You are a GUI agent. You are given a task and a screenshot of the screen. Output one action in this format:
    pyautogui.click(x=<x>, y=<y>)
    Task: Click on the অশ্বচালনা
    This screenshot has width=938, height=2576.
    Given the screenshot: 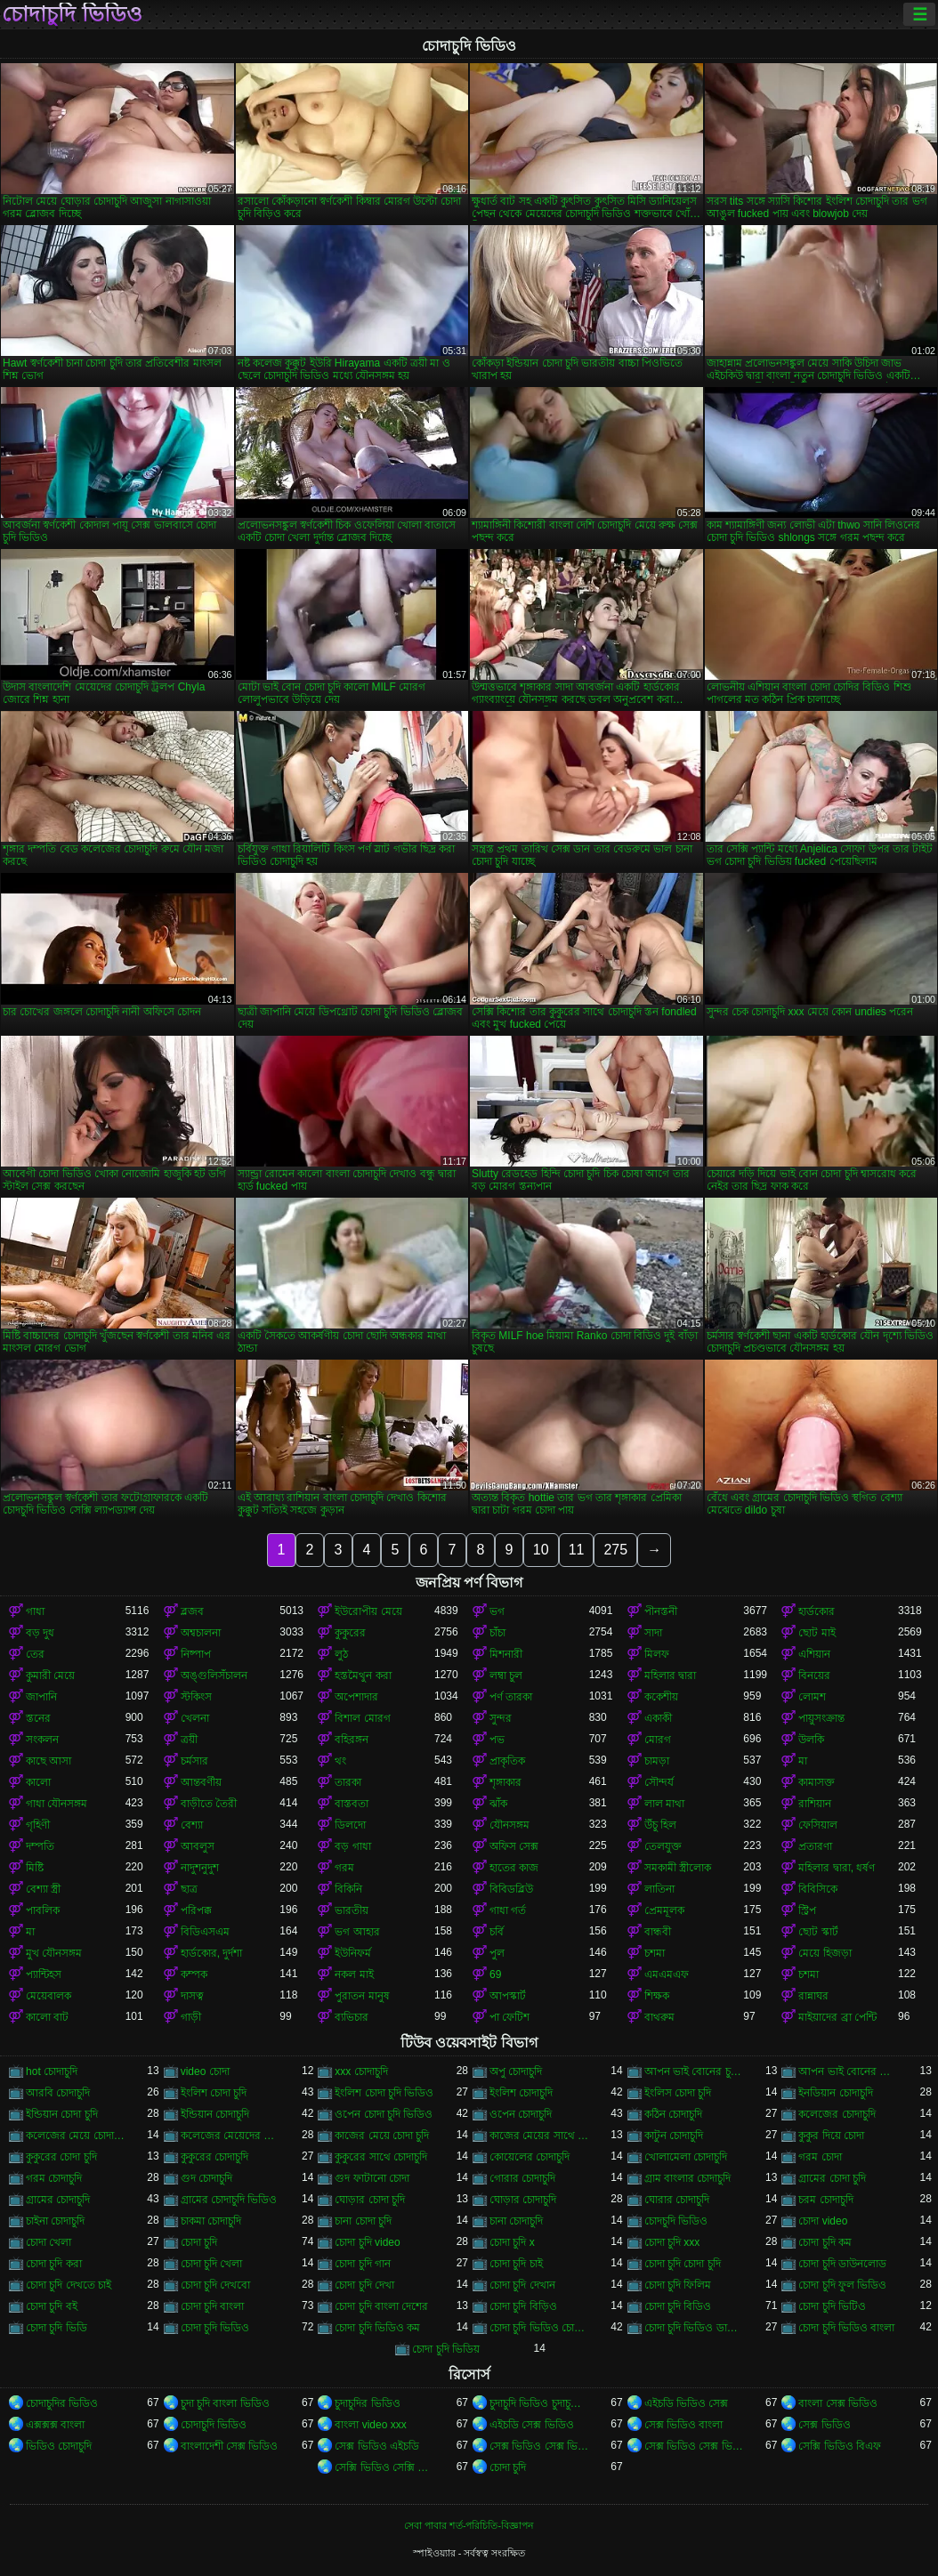 What is the action you would take?
    pyautogui.click(x=201, y=1633)
    